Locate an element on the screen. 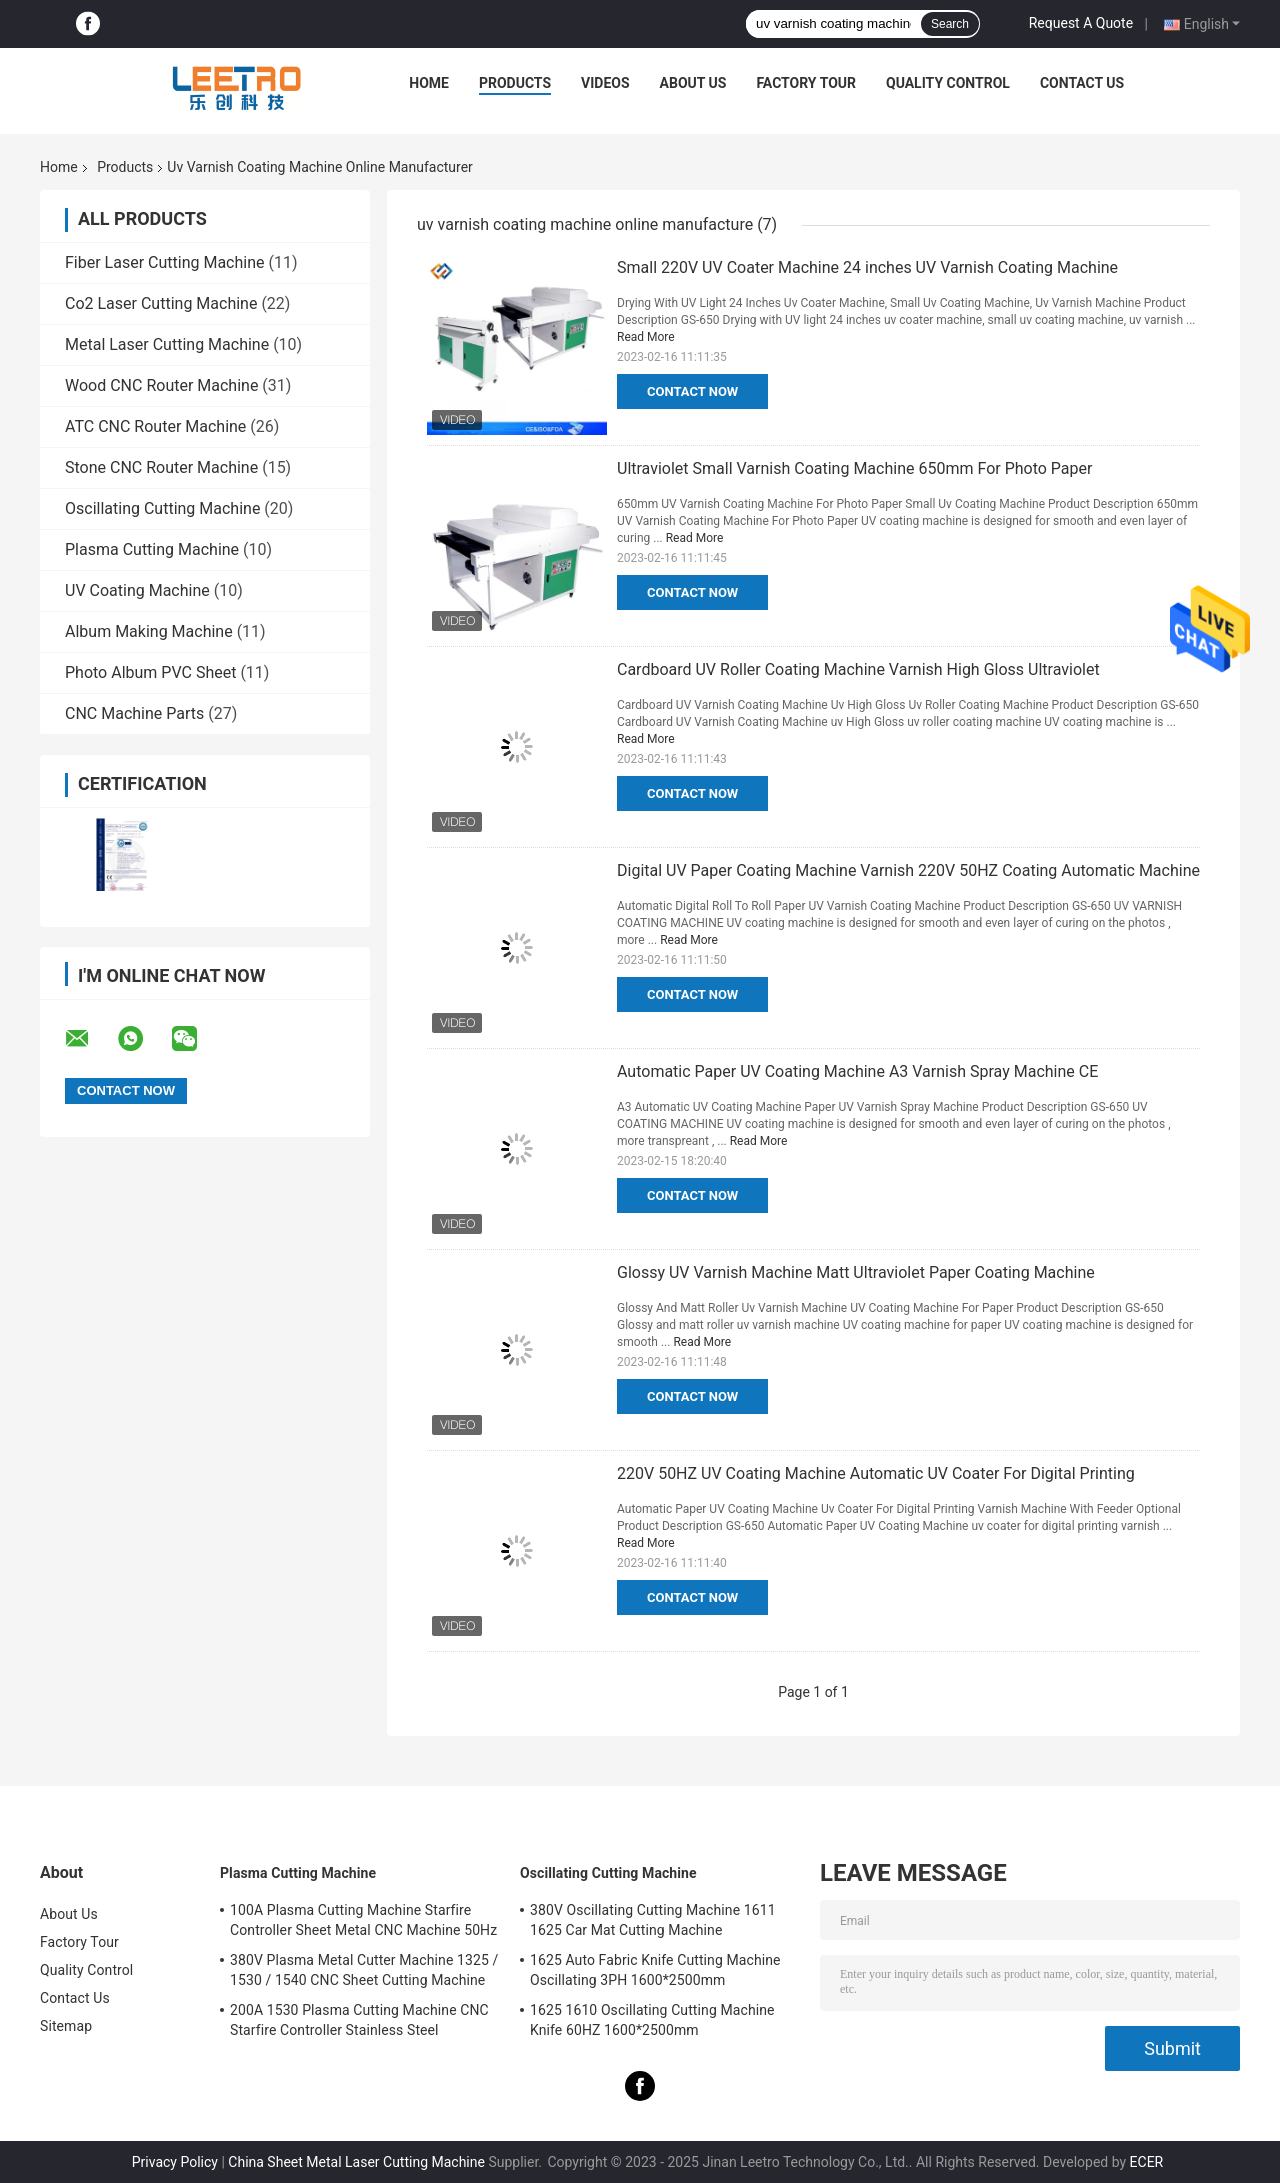 This screenshot has height=2183, width=1280. Contact Now is located at coordinates (692, 391).